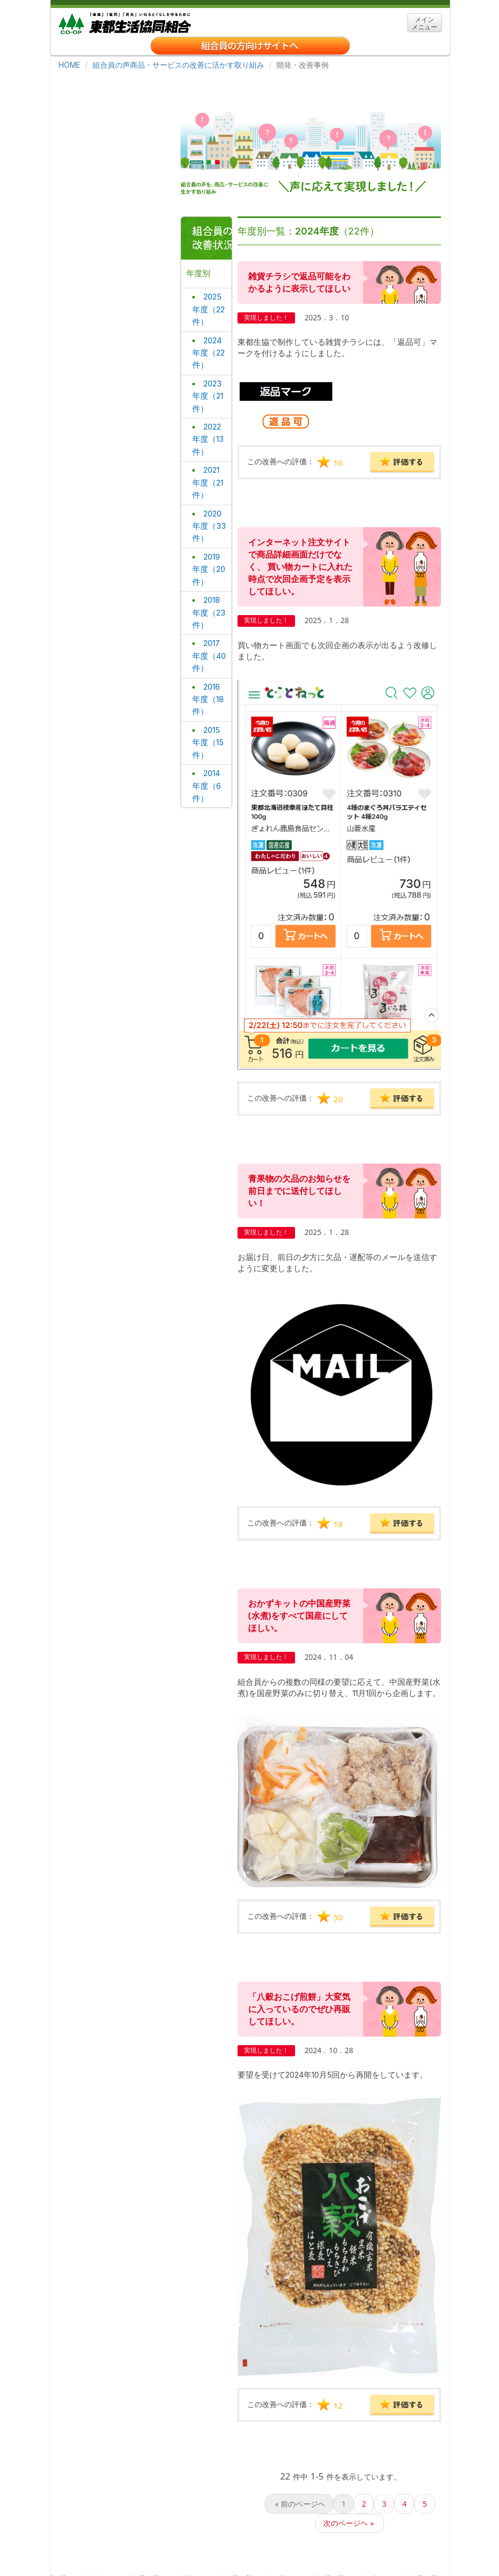  What do you see at coordinates (69, 64) in the screenshot?
I see `HOME` at bounding box center [69, 64].